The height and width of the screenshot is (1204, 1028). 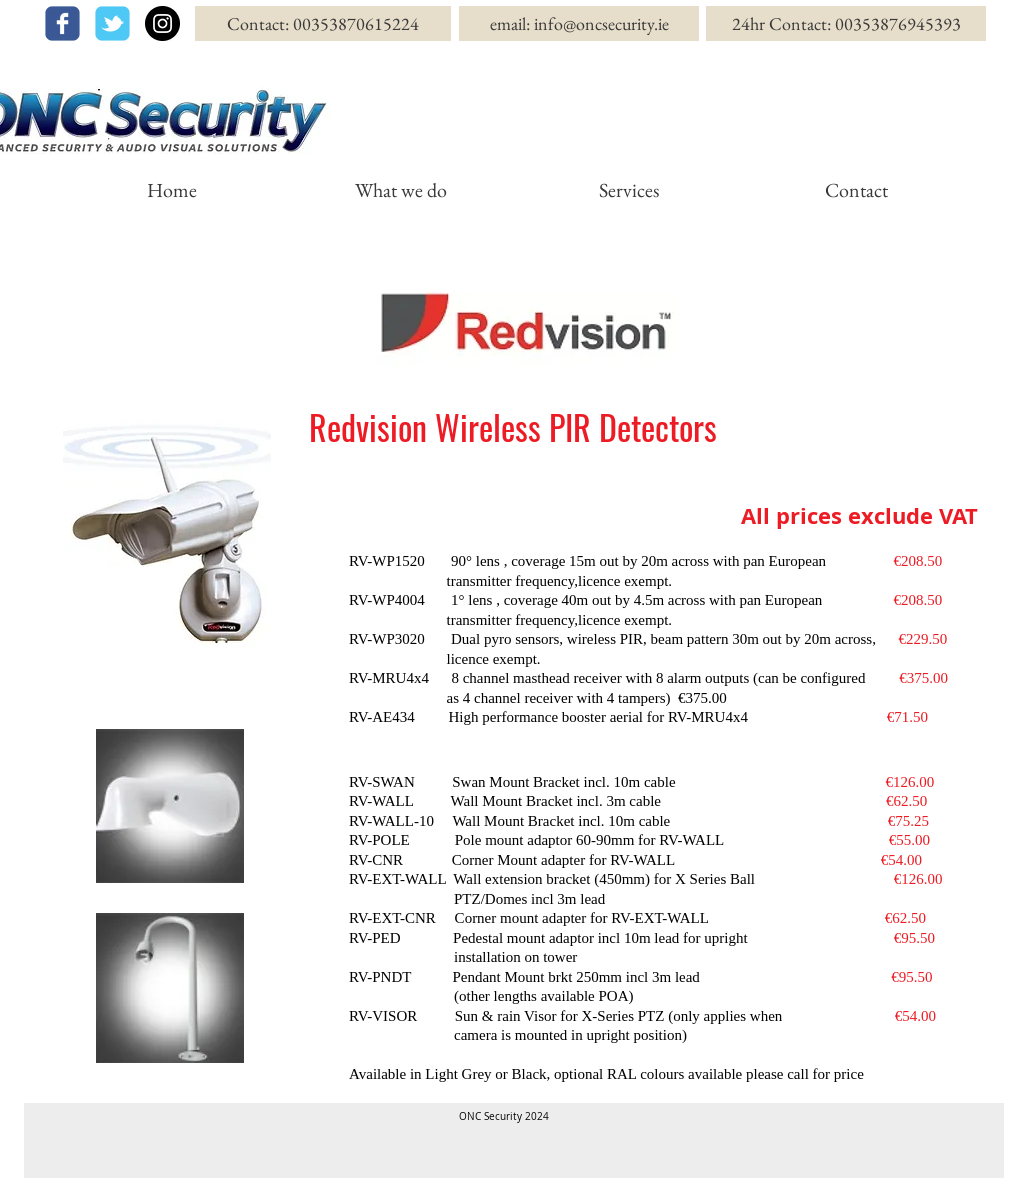 What do you see at coordinates (112, 23) in the screenshot?
I see `[twitter]` at bounding box center [112, 23].